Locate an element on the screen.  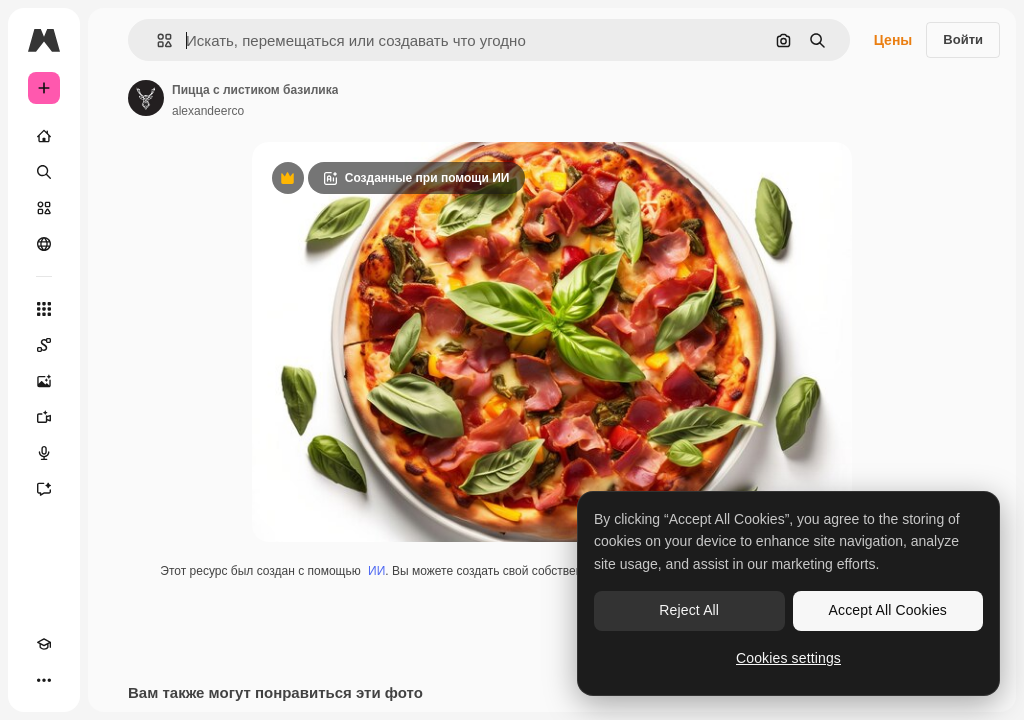
[Academy] is located at coordinates (44, 644).